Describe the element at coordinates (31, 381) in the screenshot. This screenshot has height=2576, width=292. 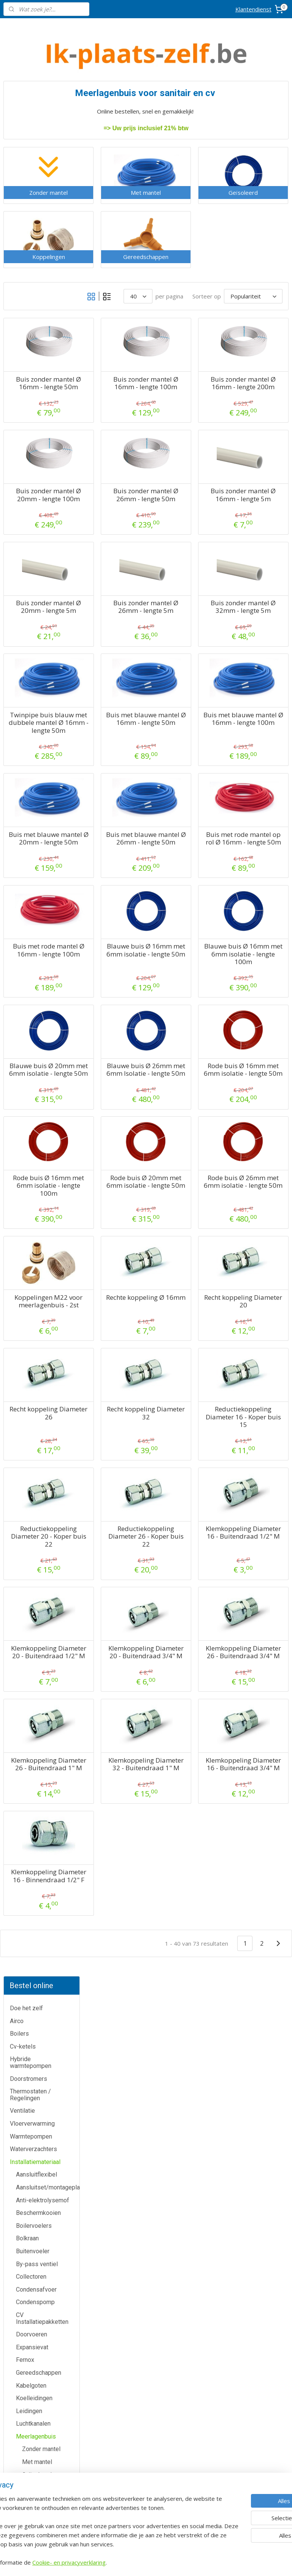
I see `Collectoren` at that location.